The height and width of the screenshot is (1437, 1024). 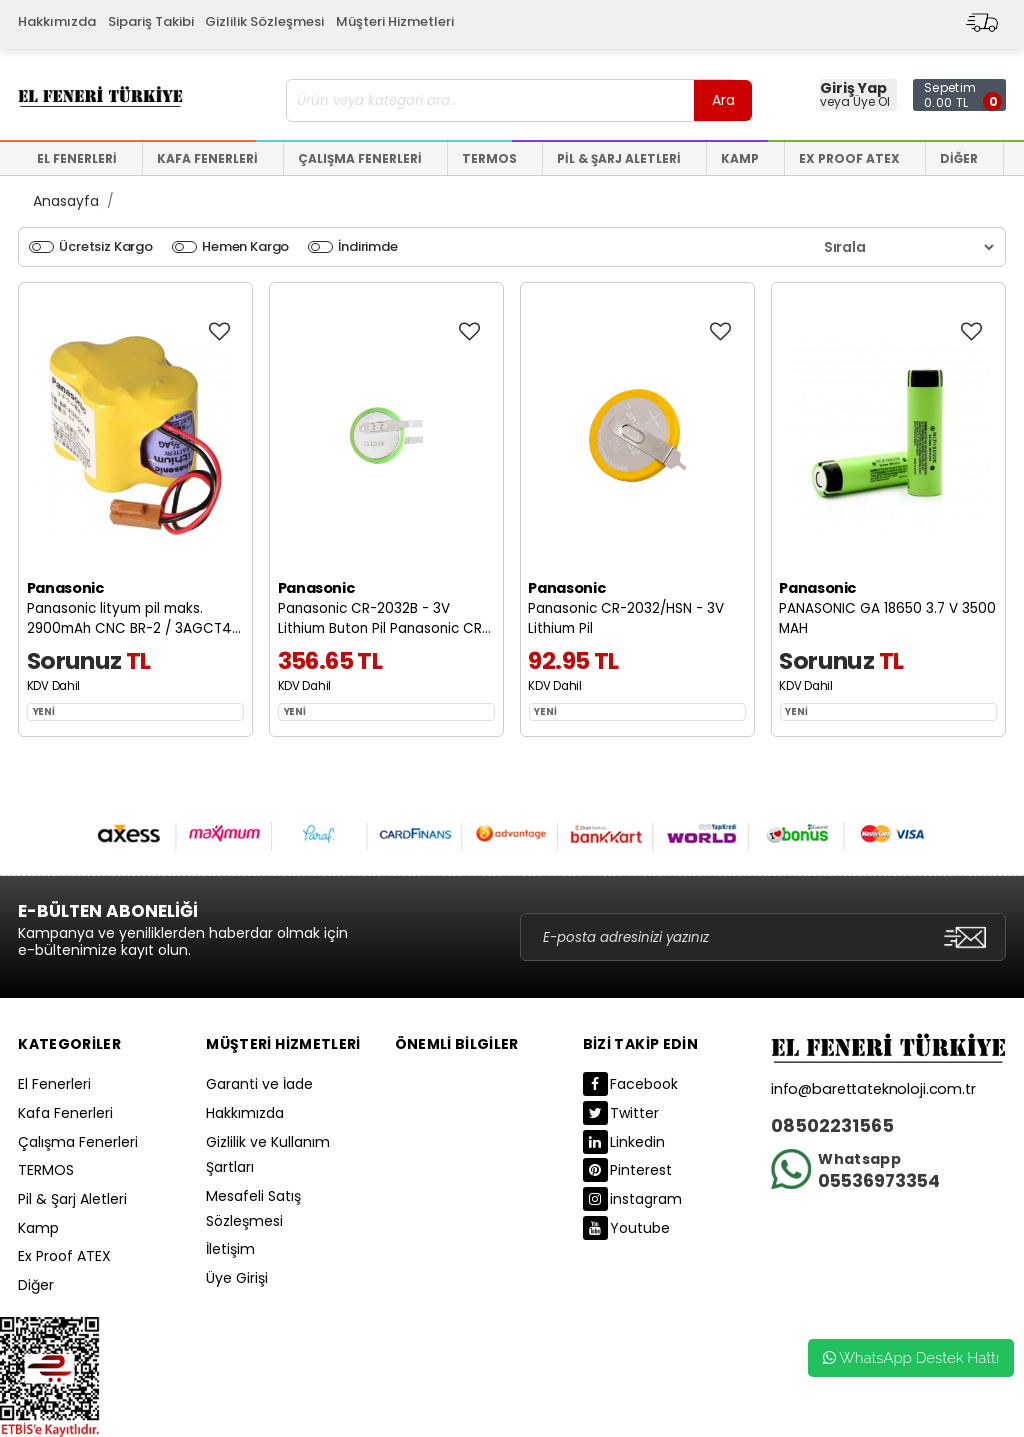 I want to click on Çalışma Fenerleri, so click(x=78, y=1142).